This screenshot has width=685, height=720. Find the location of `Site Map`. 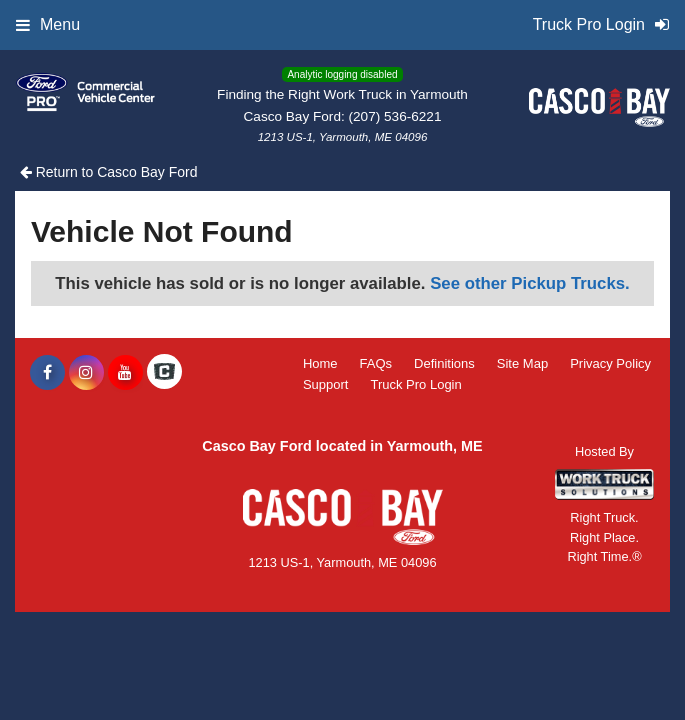

Site Map is located at coordinates (522, 363).